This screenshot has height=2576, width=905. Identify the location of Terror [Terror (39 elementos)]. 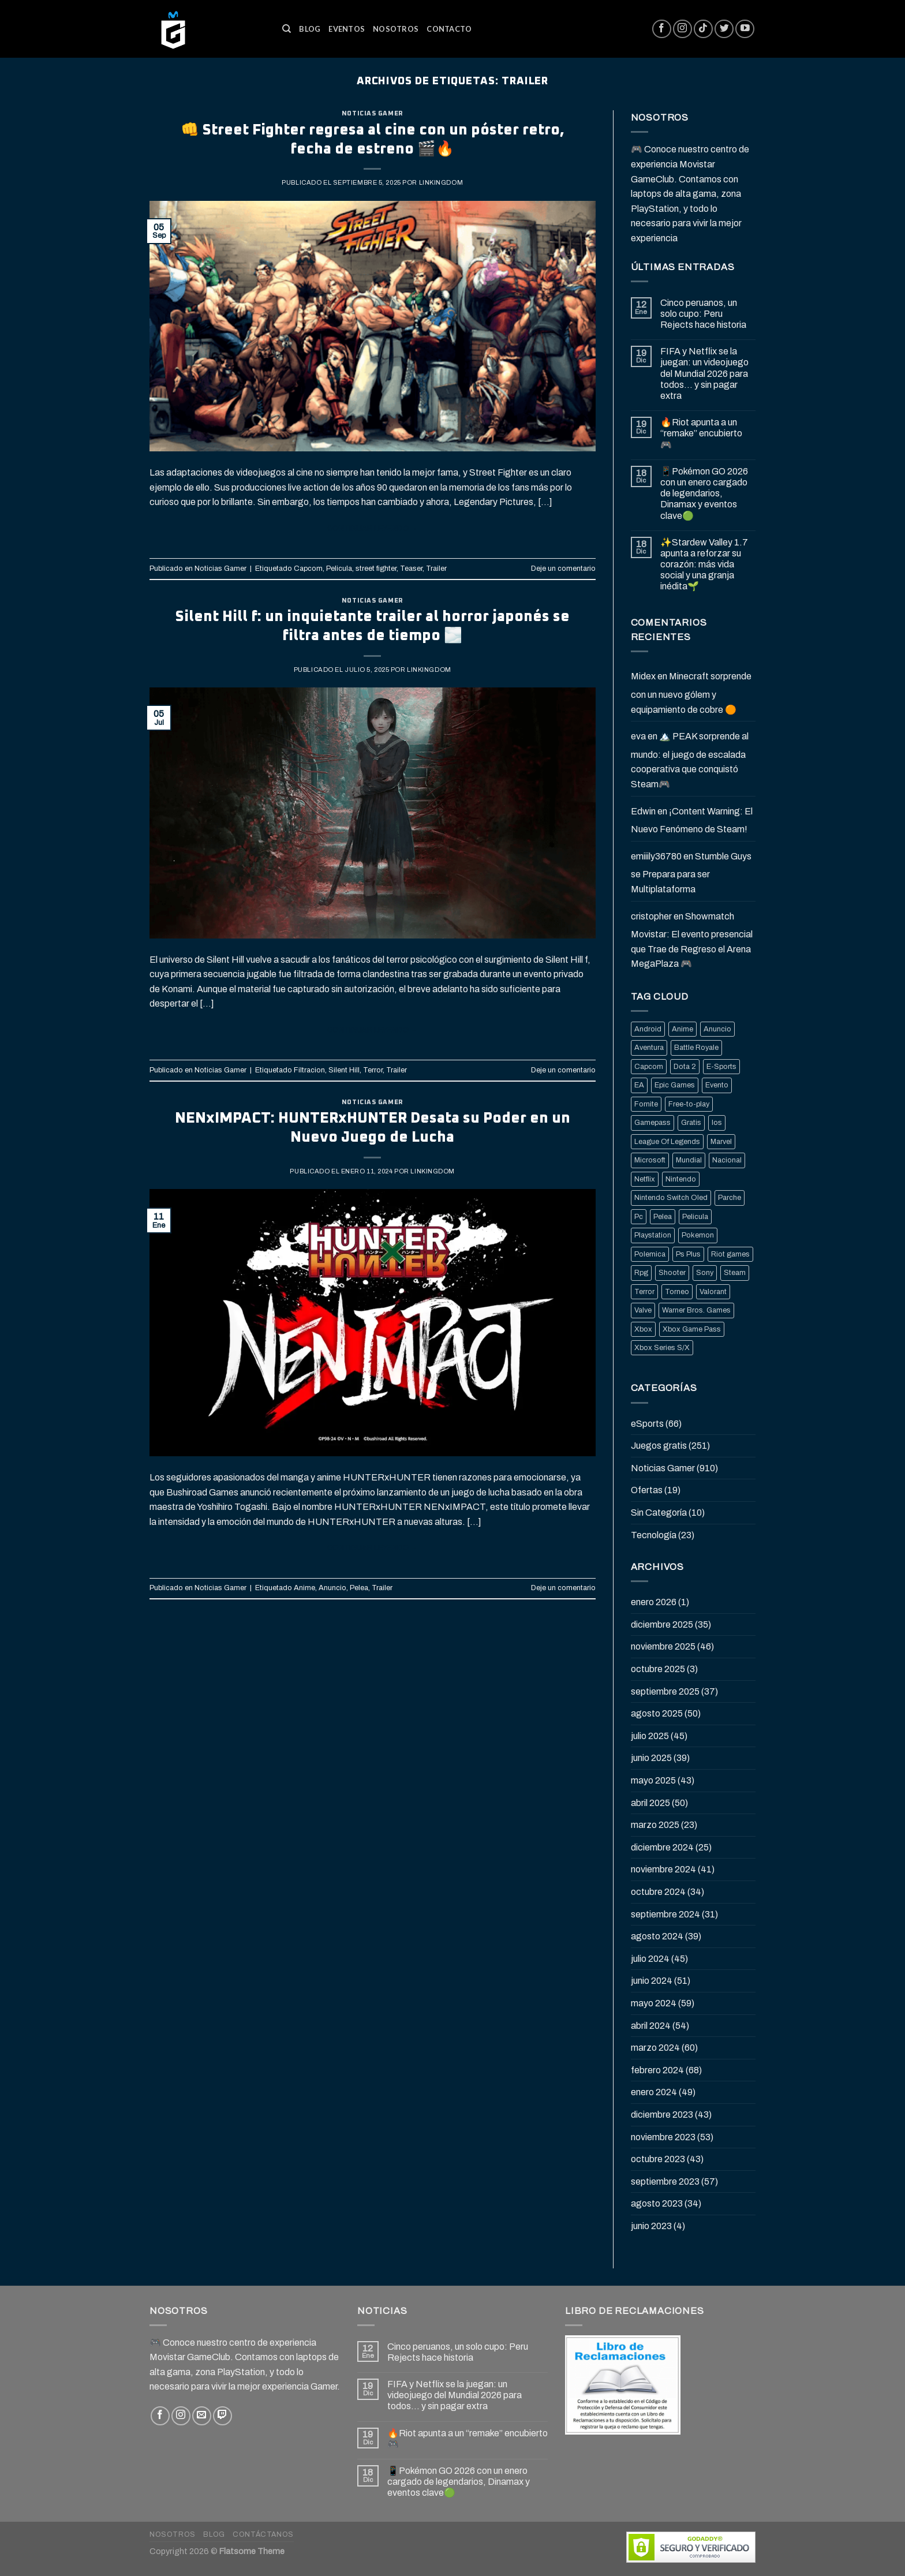
(644, 1292).